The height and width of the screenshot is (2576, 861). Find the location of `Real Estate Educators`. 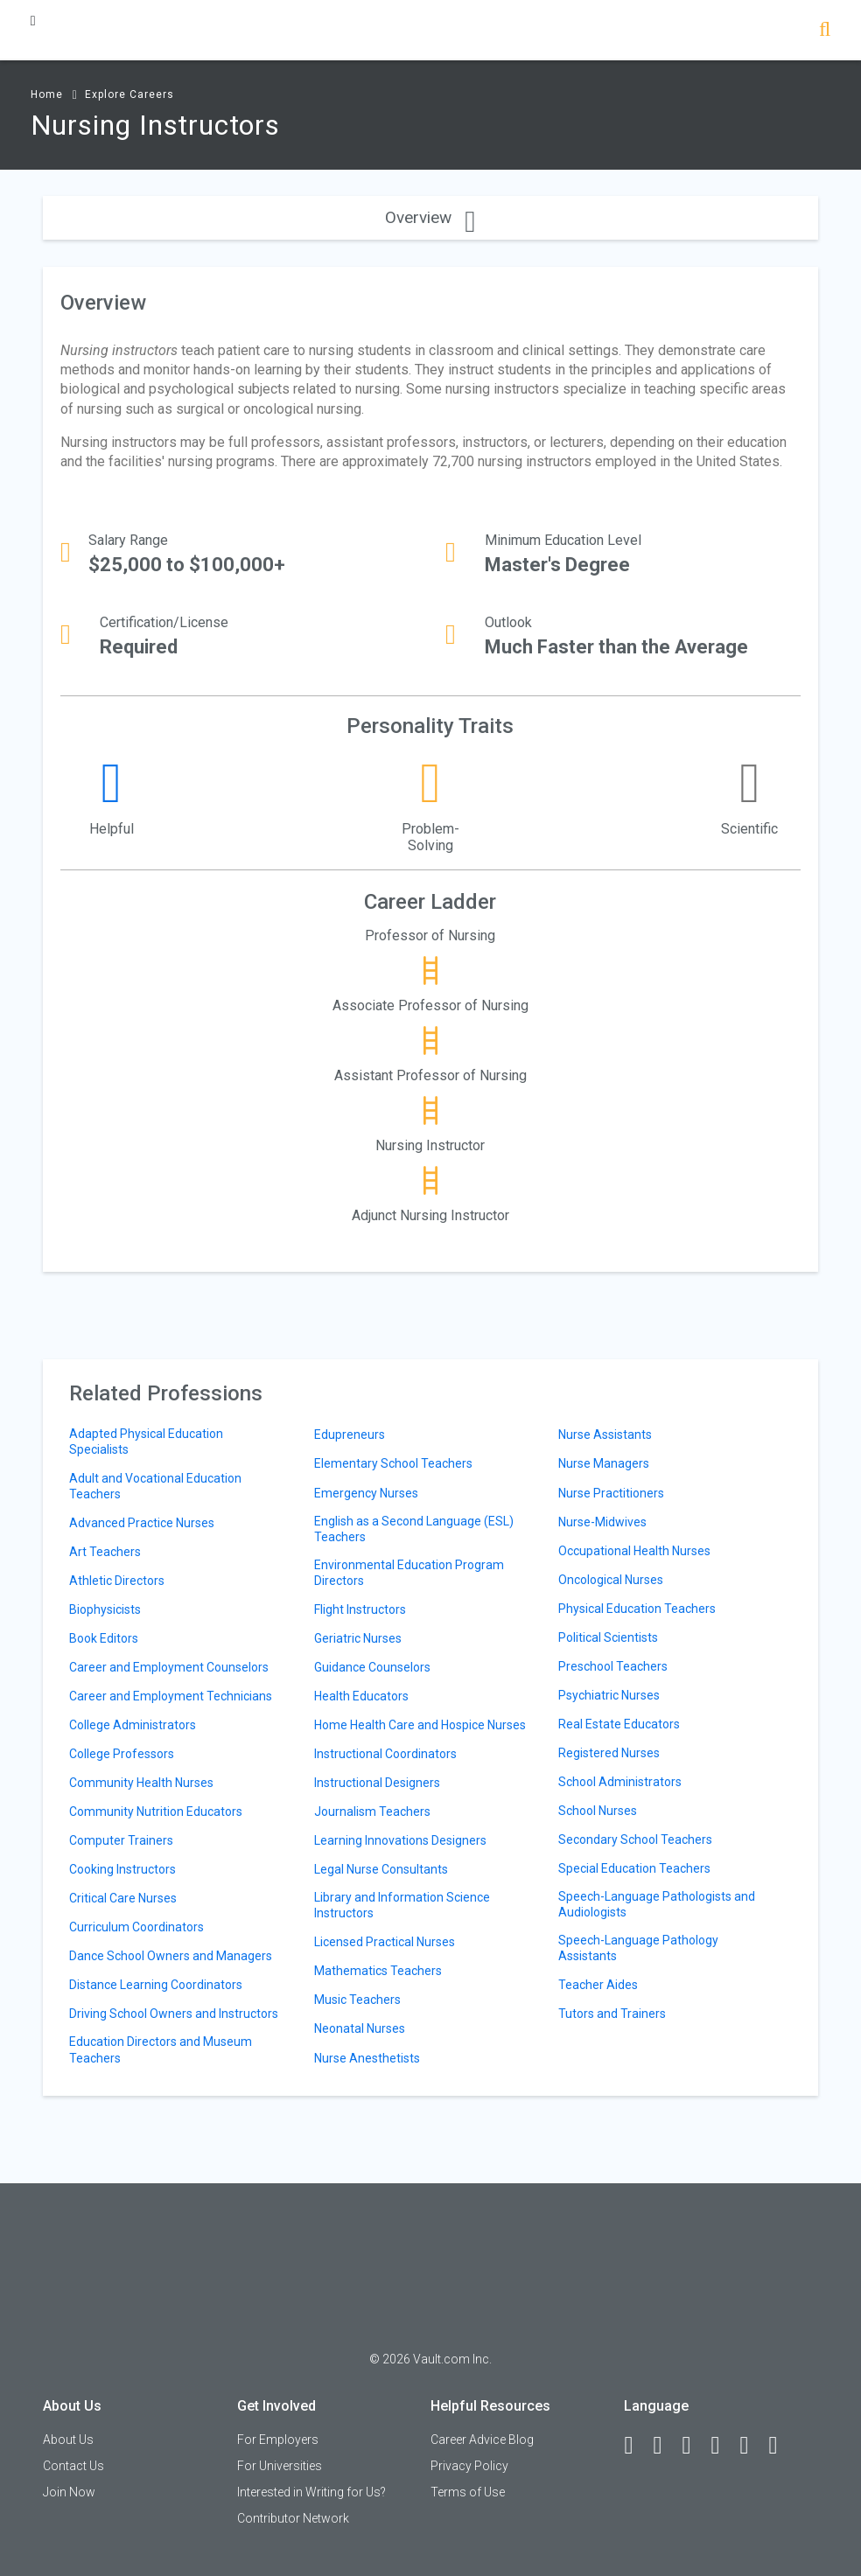

Real Estate Educators is located at coordinates (619, 1724).